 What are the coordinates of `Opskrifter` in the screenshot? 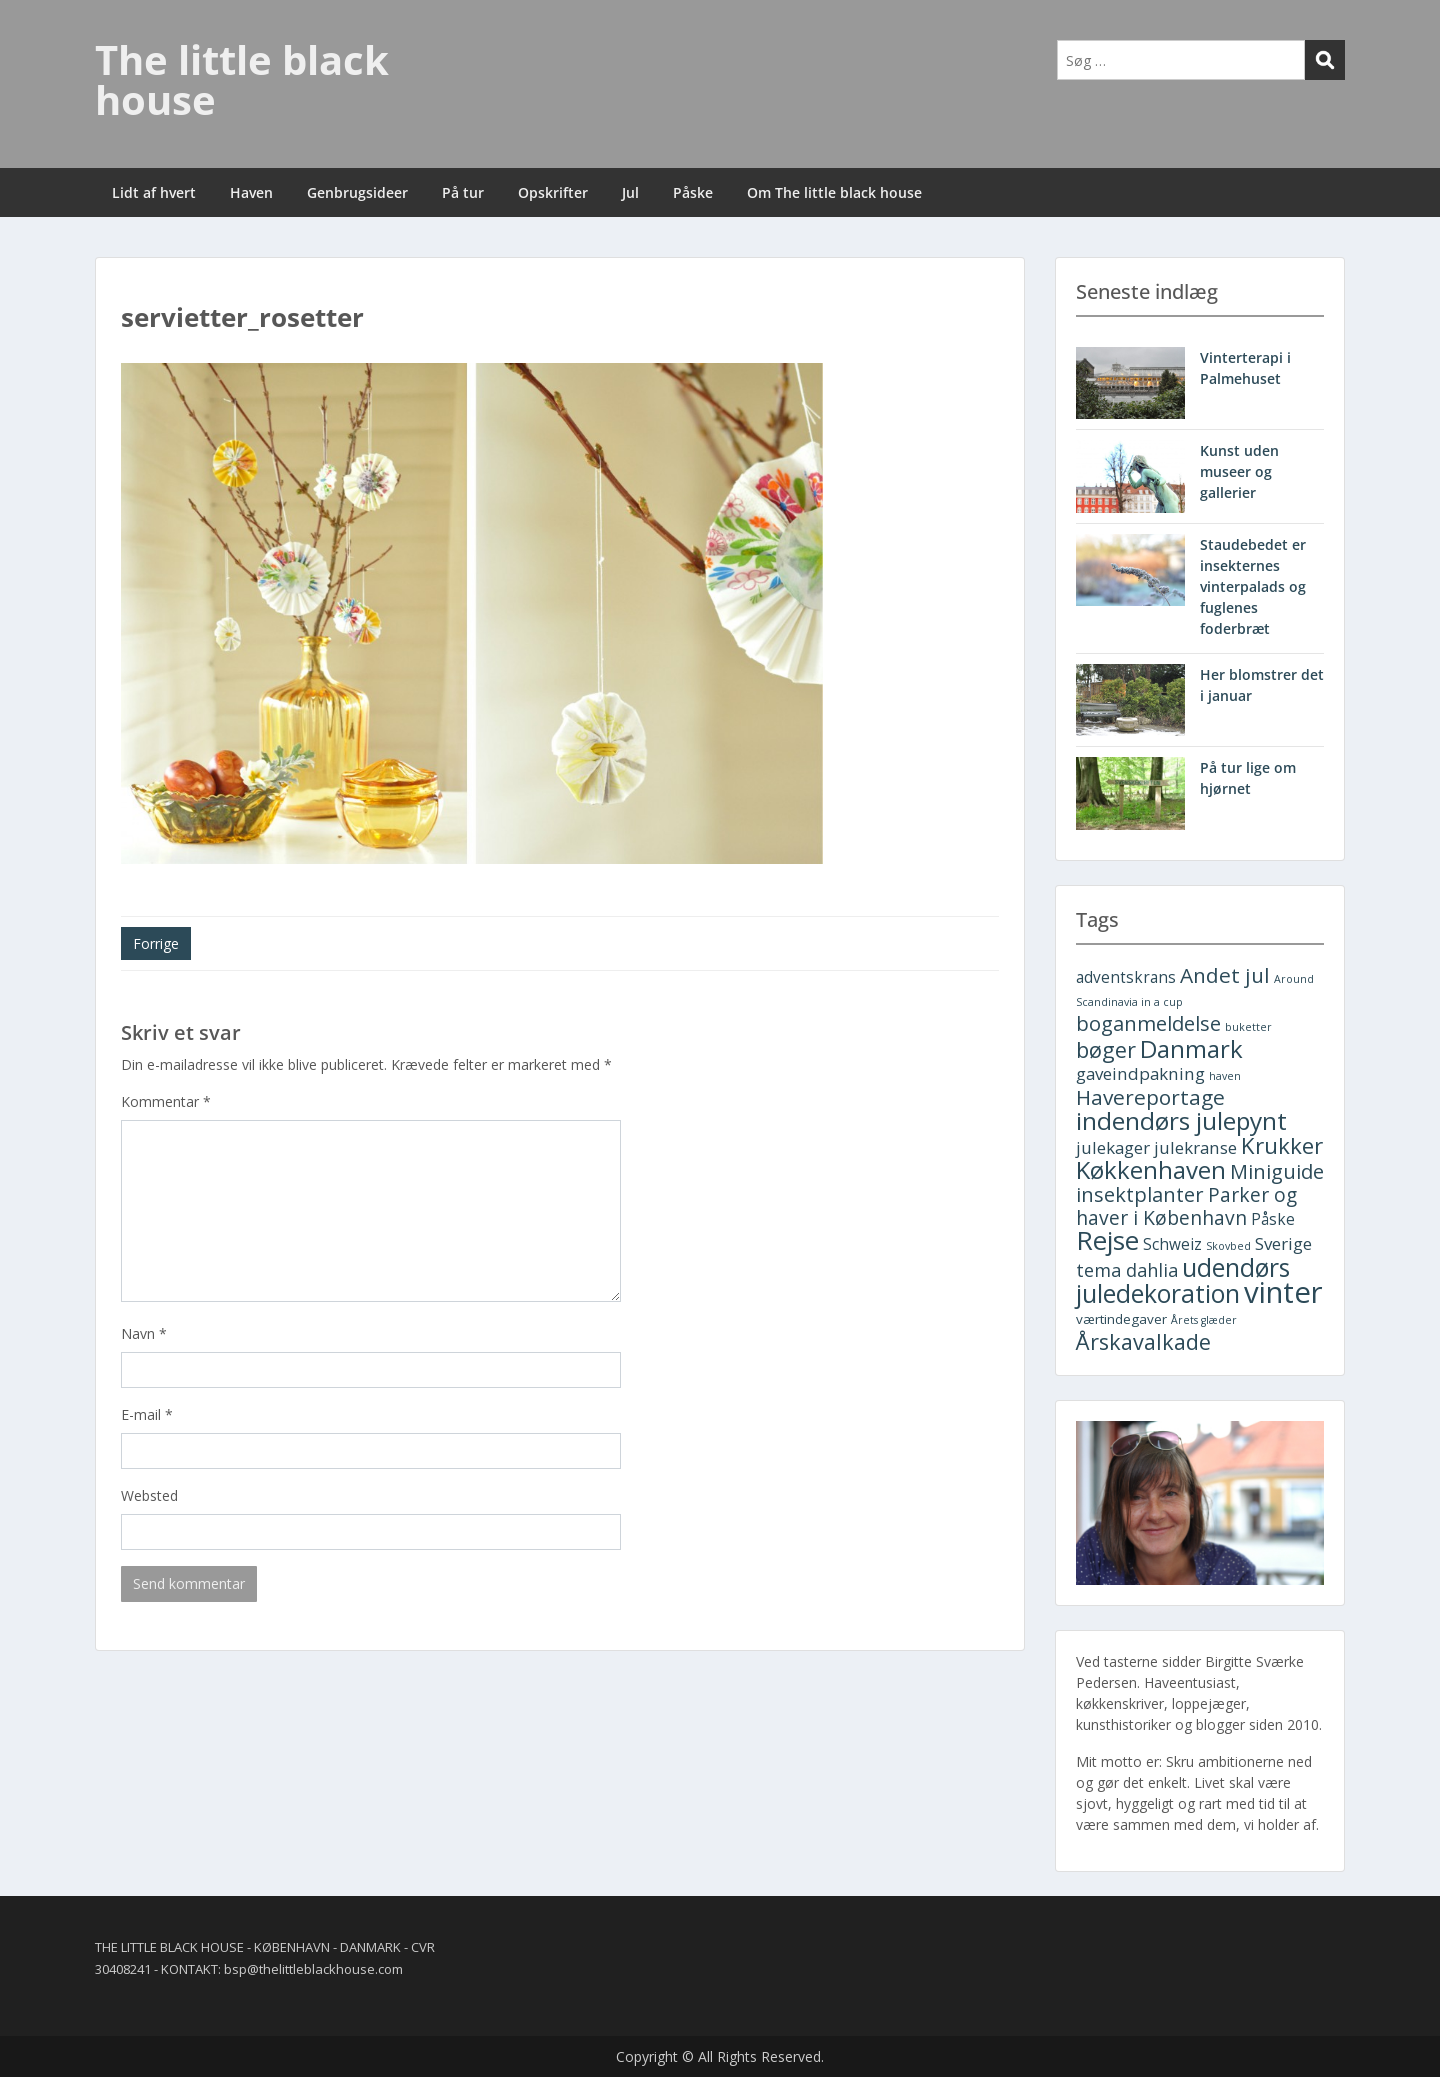 It's located at (553, 192).